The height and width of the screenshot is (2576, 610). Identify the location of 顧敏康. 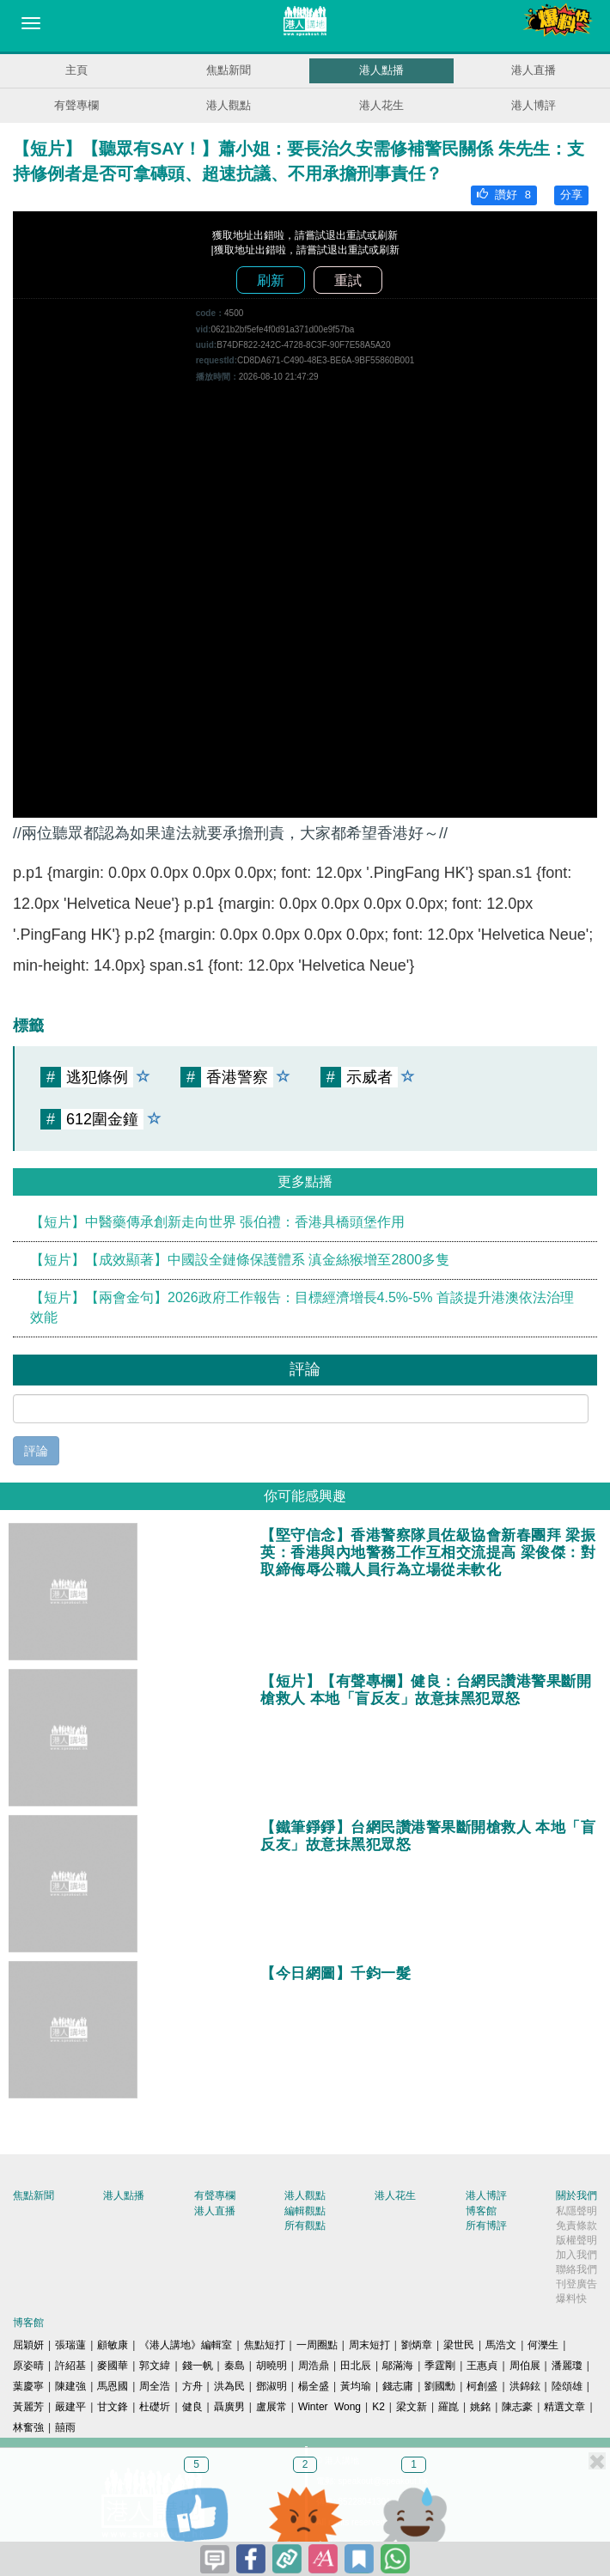
(112, 2345).